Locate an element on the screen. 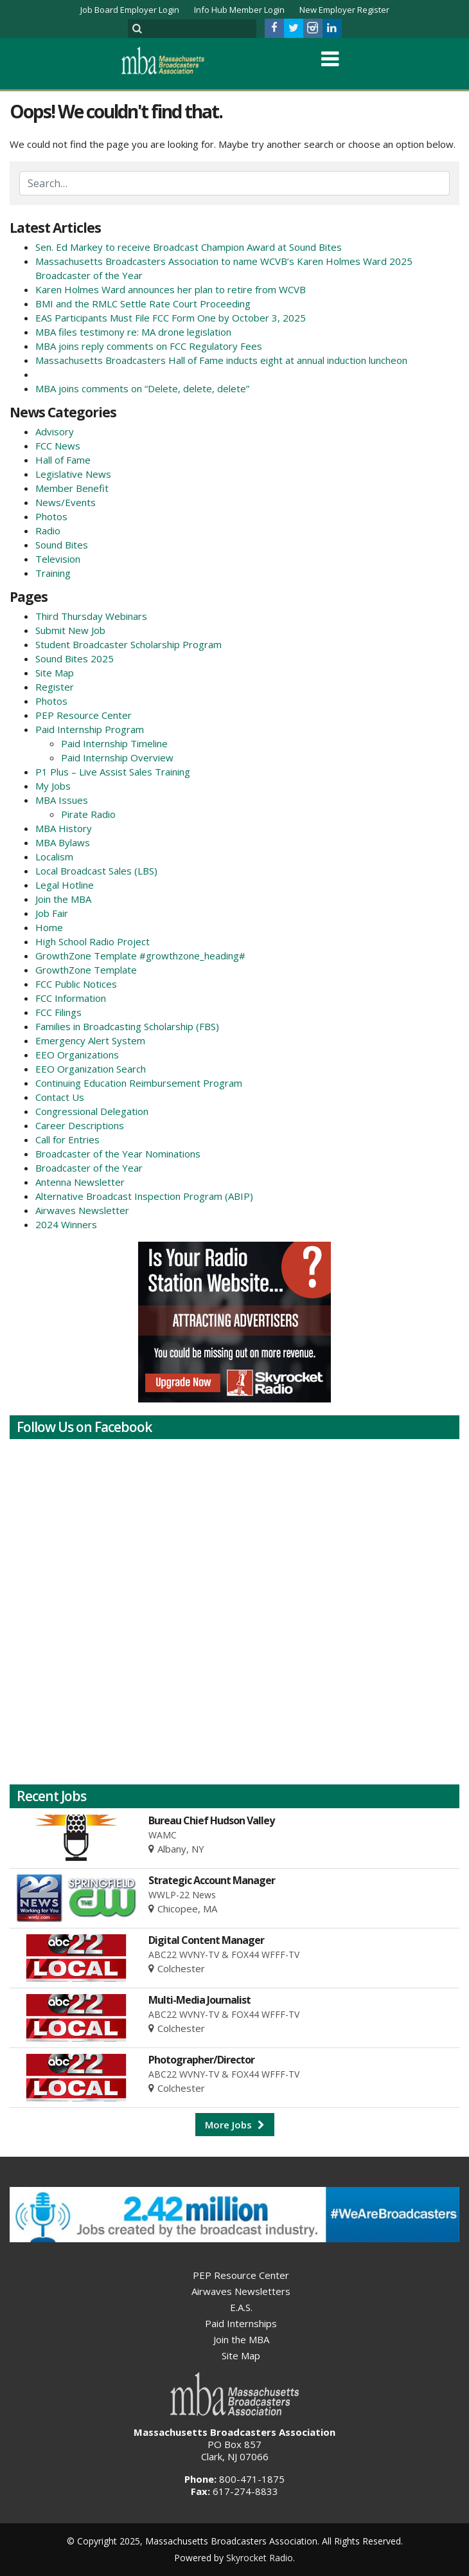  Legislative News is located at coordinates (73, 473).